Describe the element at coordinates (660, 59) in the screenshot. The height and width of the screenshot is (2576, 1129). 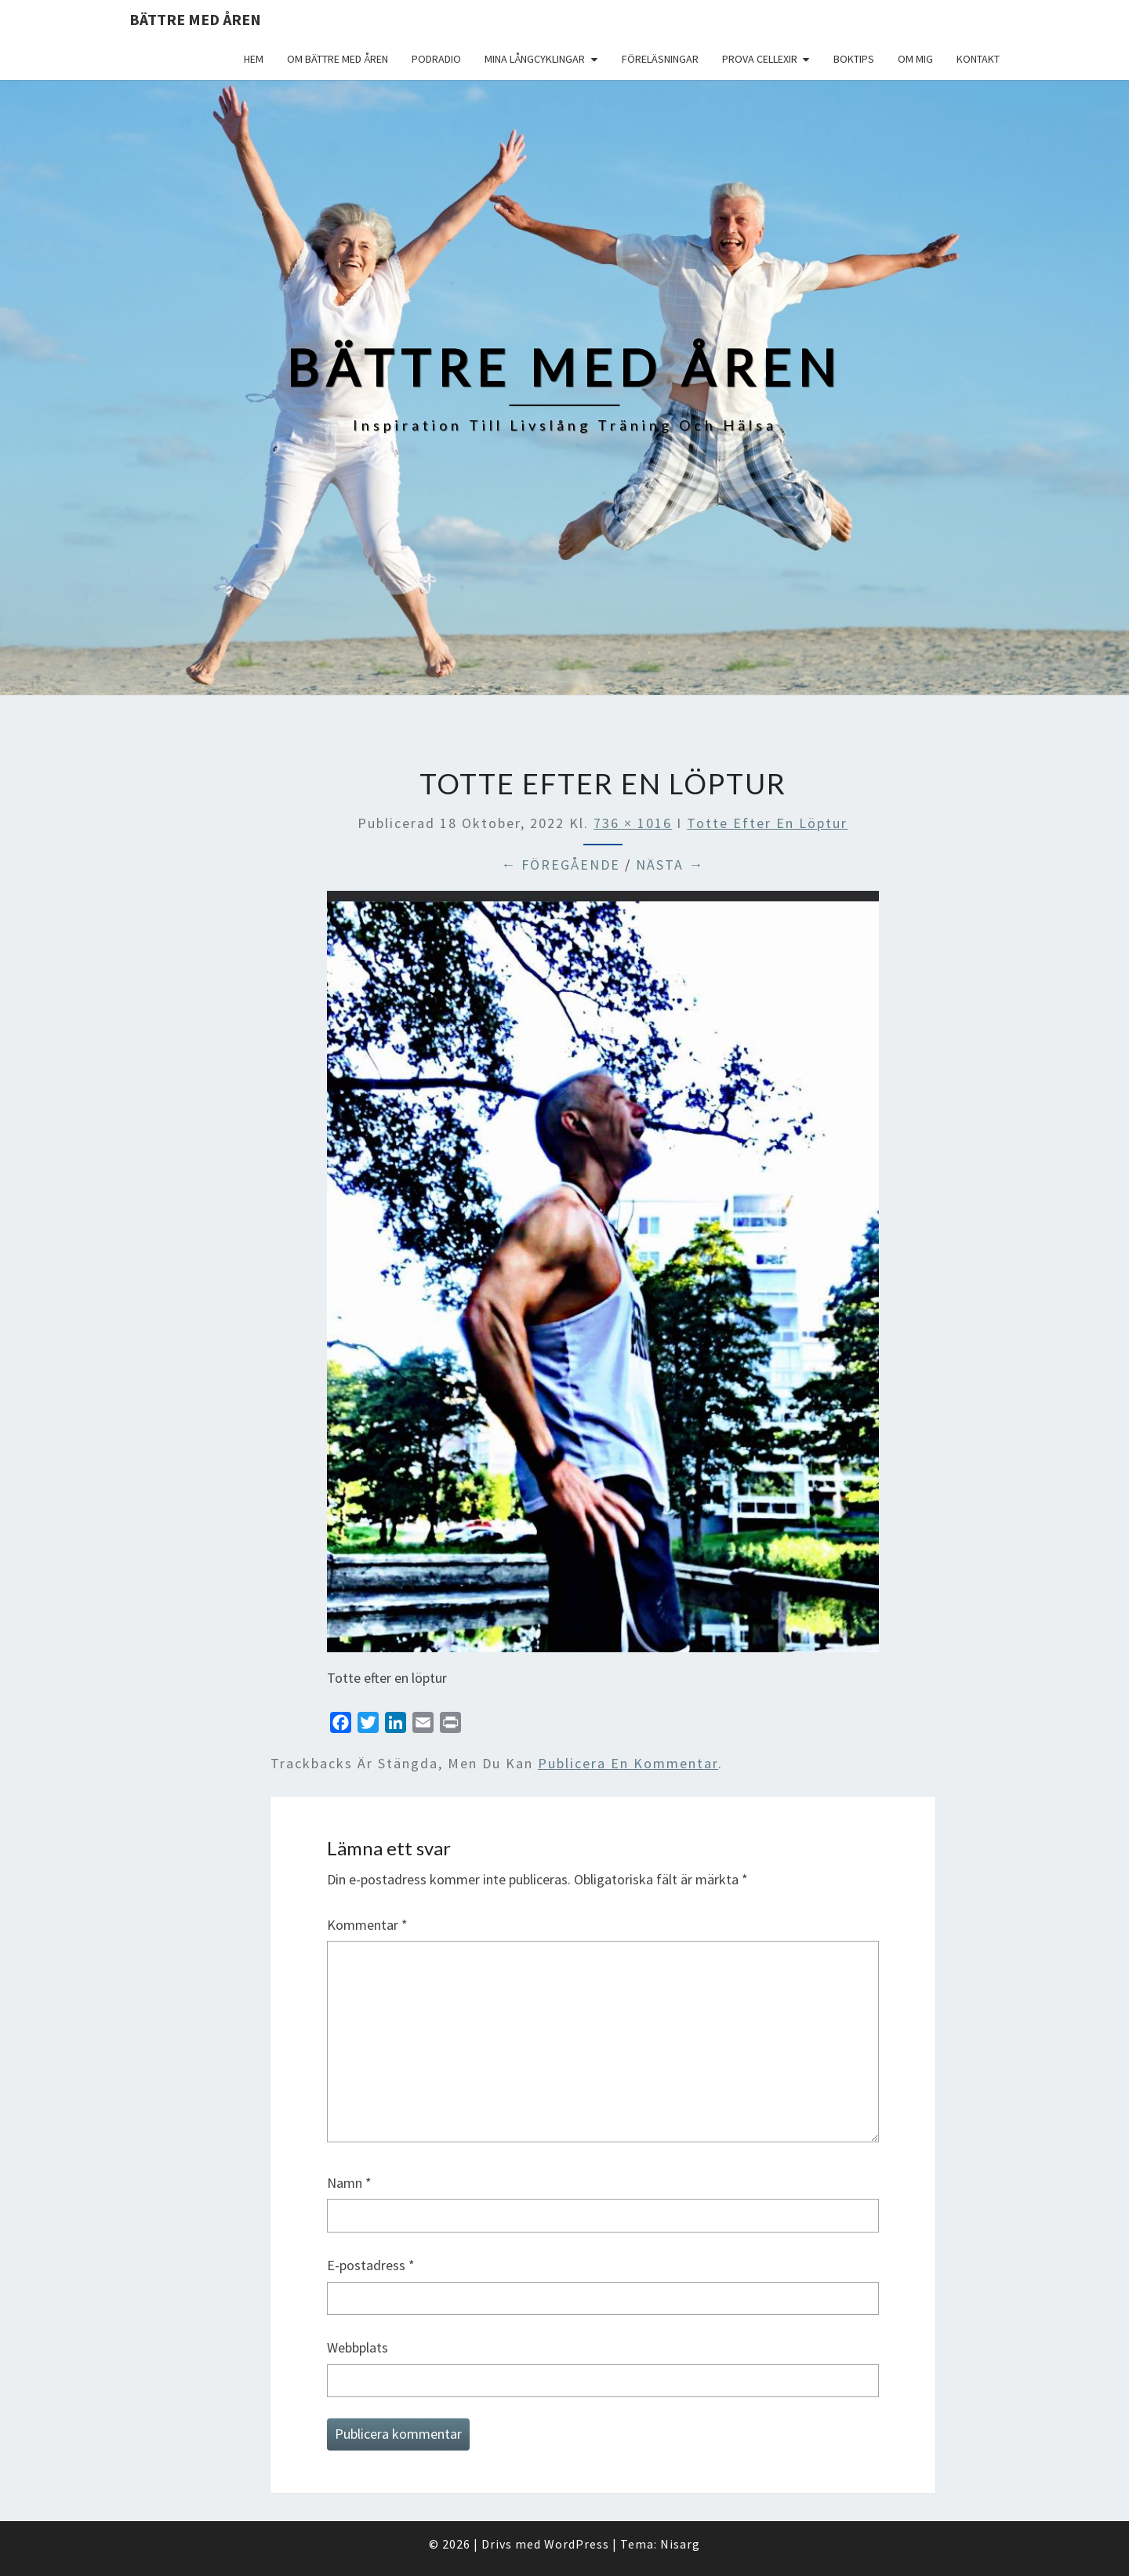
I see `Föreläsningar` at that location.